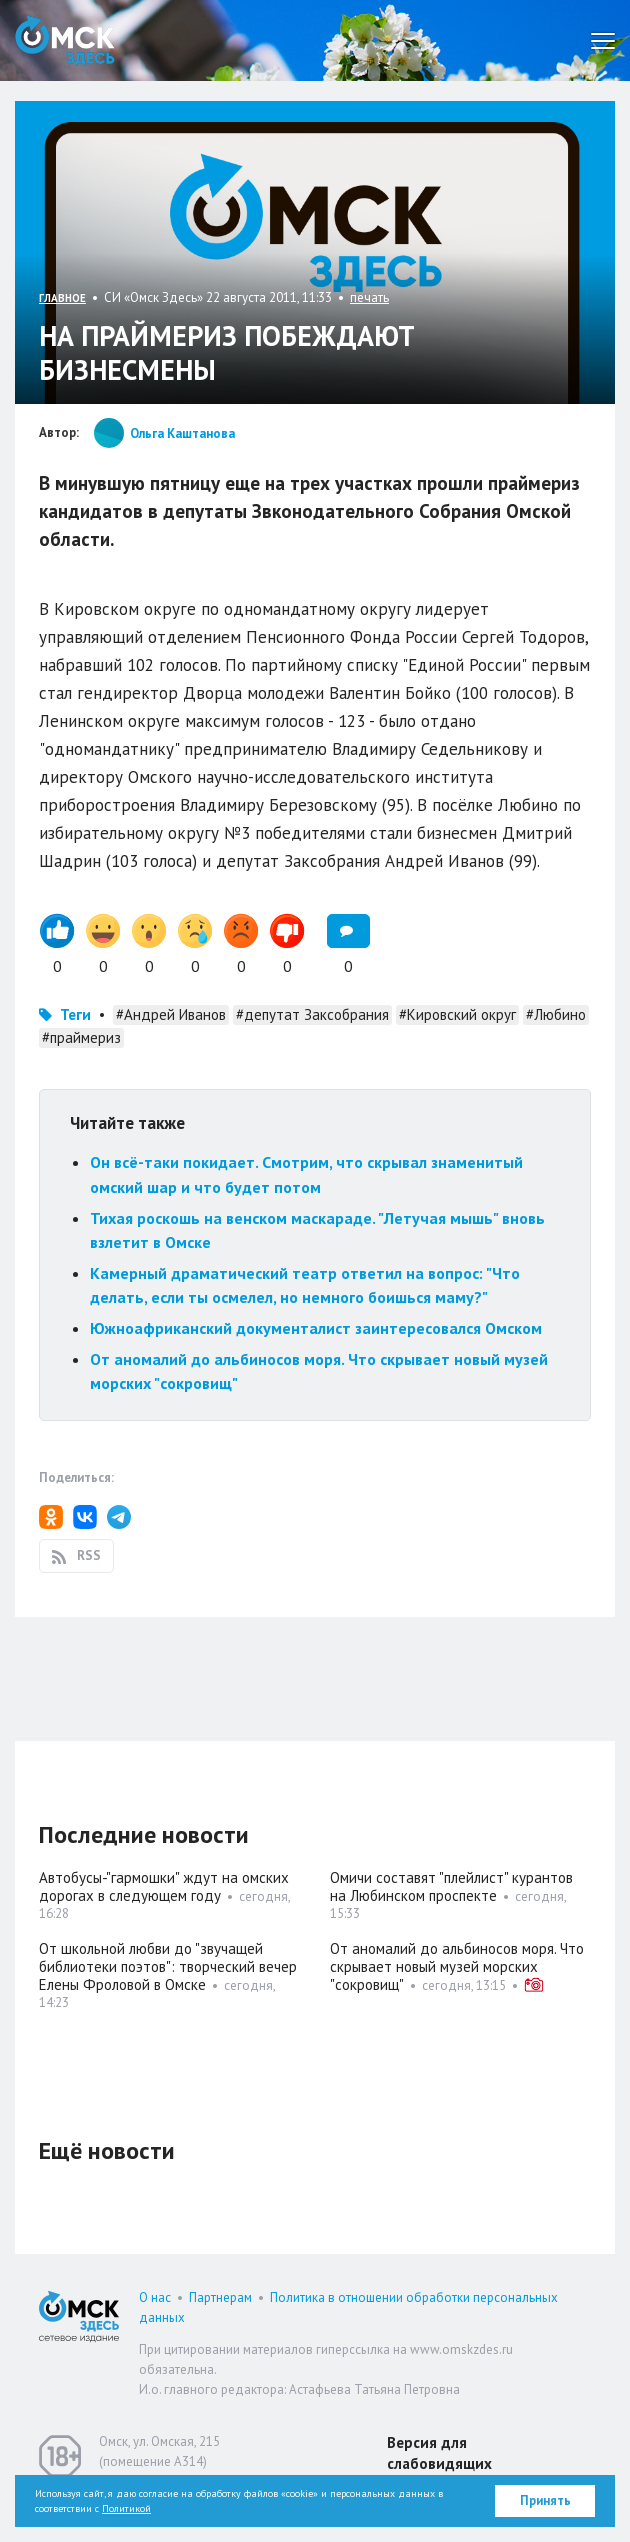 The image size is (630, 2542). Describe the element at coordinates (220, 2297) in the screenshot. I see `Партнерам` at that location.